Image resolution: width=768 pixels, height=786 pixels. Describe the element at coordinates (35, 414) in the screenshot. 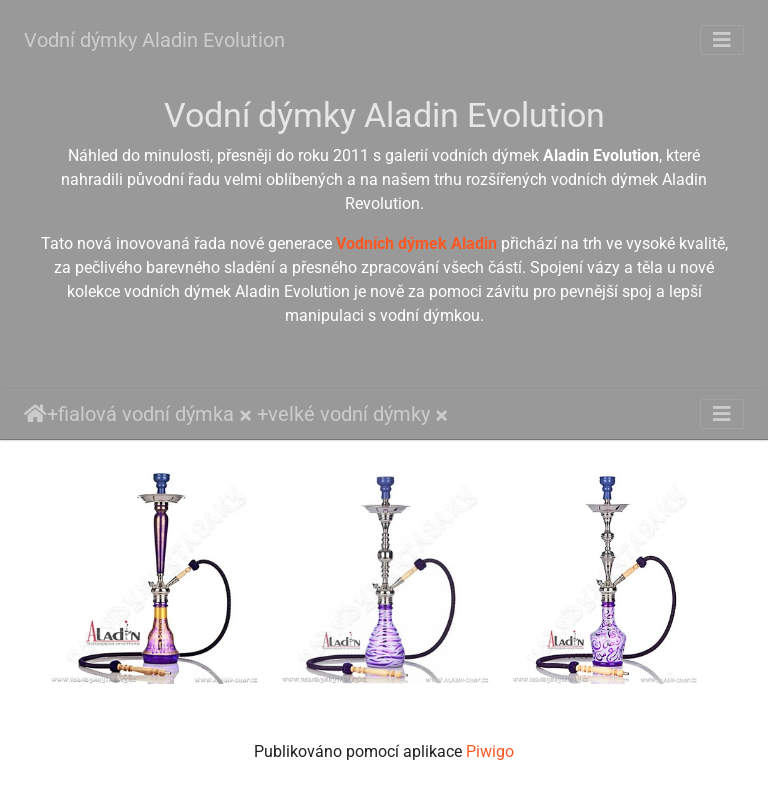

I see `Úvodní stránka` at that location.